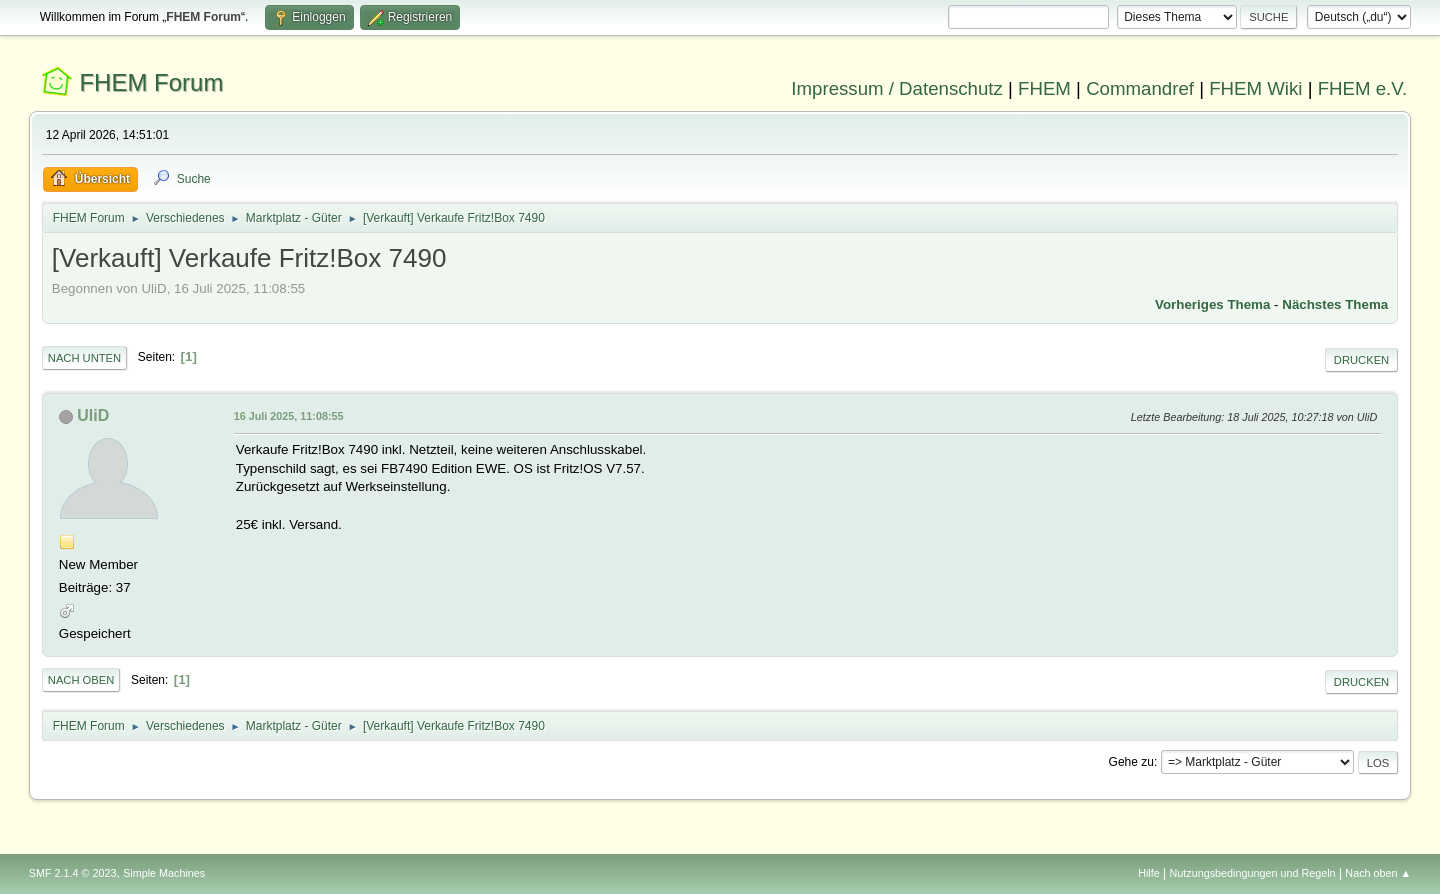 The image size is (1440, 894). What do you see at coordinates (84, 358) in the screenshot?
I see `Nach unten` at bounding box center [84, 358].